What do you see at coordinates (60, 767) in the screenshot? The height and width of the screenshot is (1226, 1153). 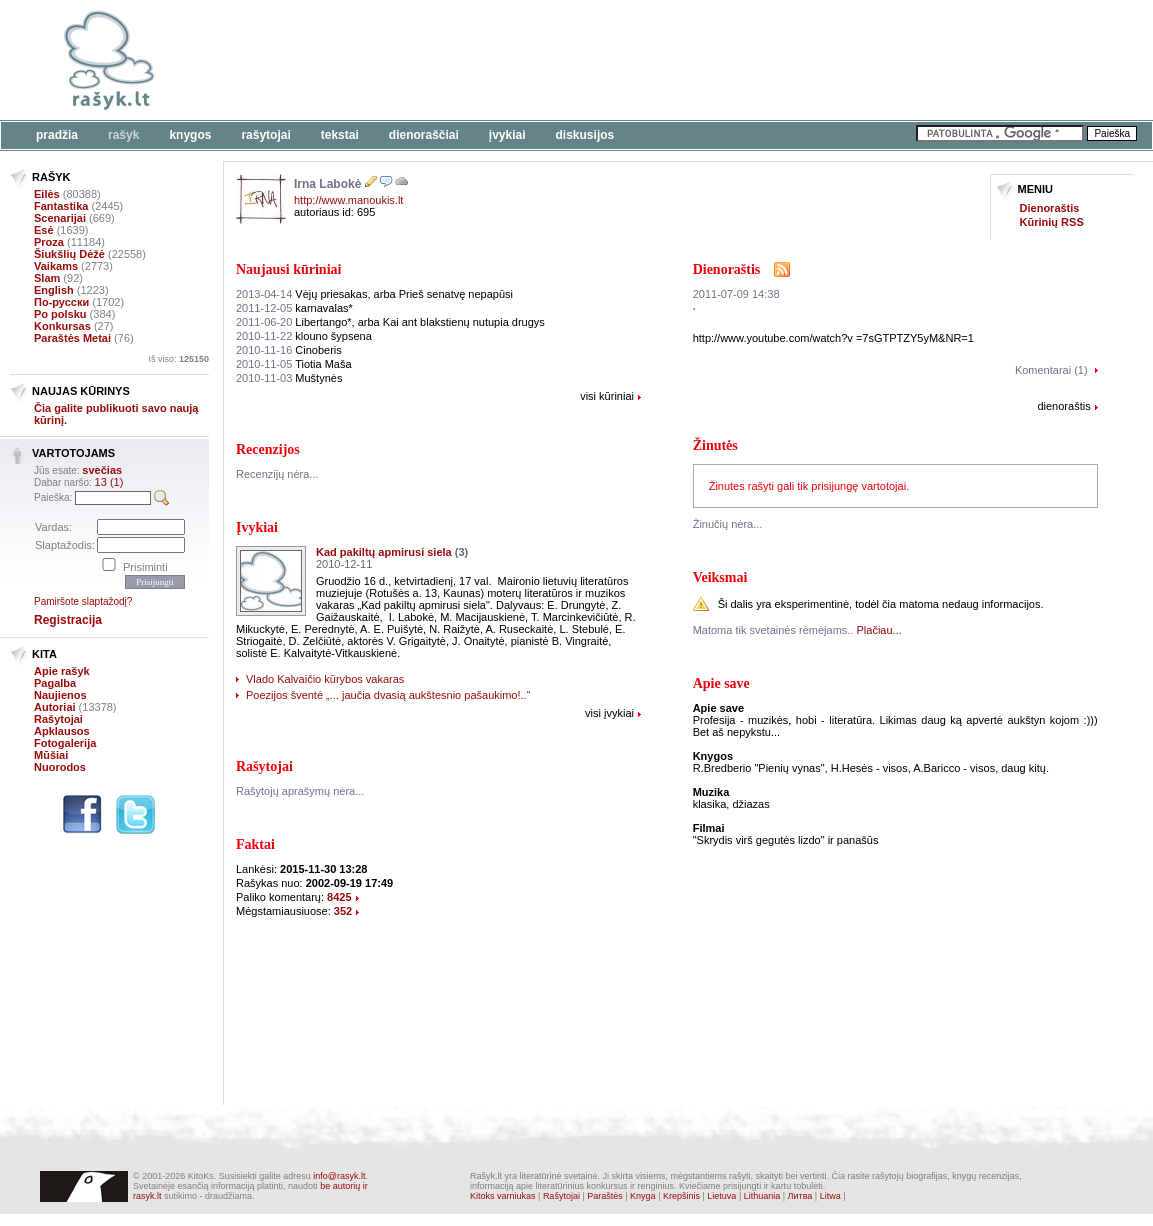 I see `Nuorodos` at bounding box center [60, 767].